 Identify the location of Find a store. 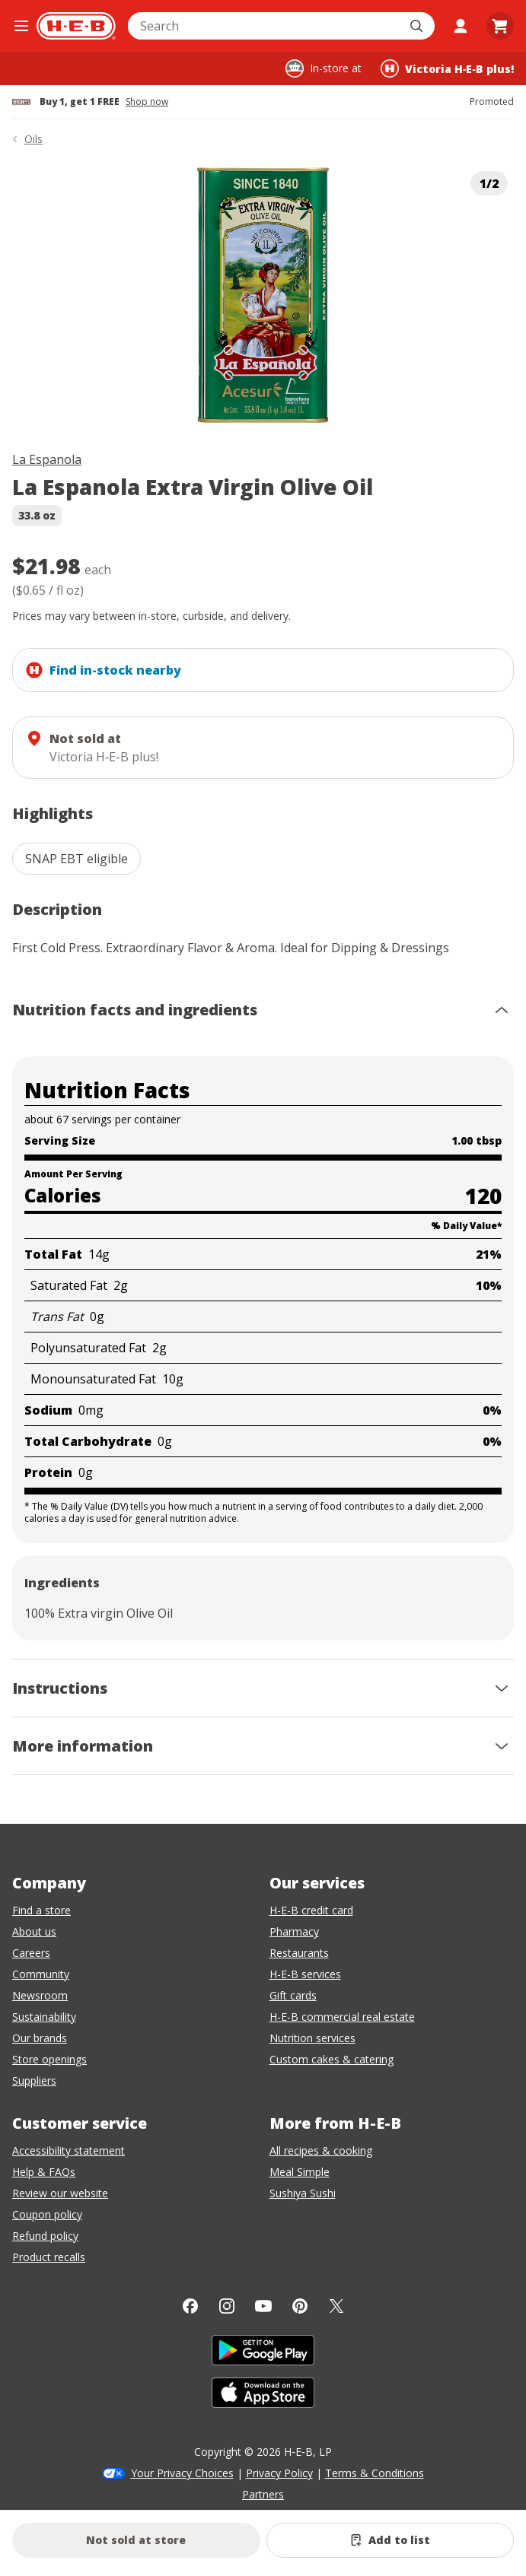
(41, 1910).